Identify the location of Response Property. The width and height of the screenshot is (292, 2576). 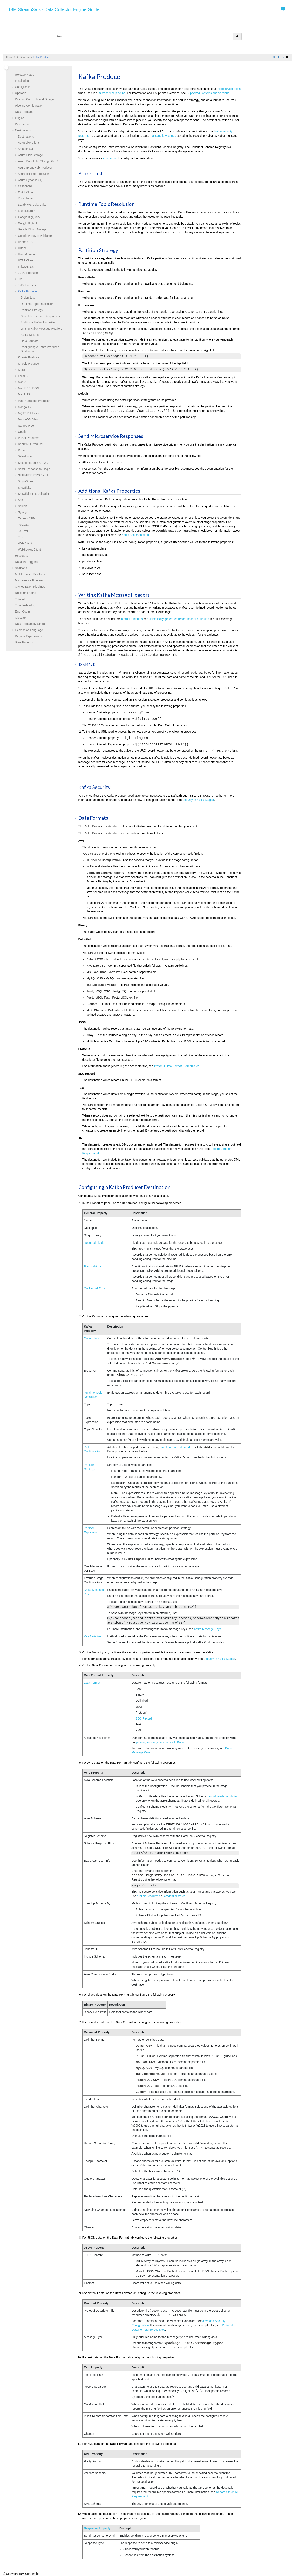
(97, 2528).